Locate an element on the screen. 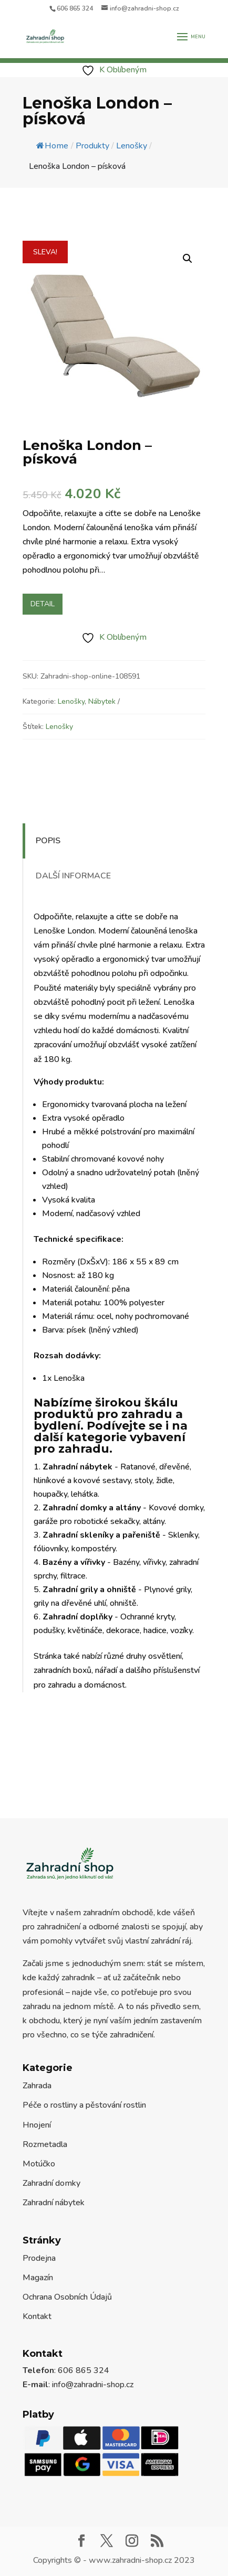 The height and width of the screenshot is (2576, 228). Hnojení is located at coordinates (37, 2125).